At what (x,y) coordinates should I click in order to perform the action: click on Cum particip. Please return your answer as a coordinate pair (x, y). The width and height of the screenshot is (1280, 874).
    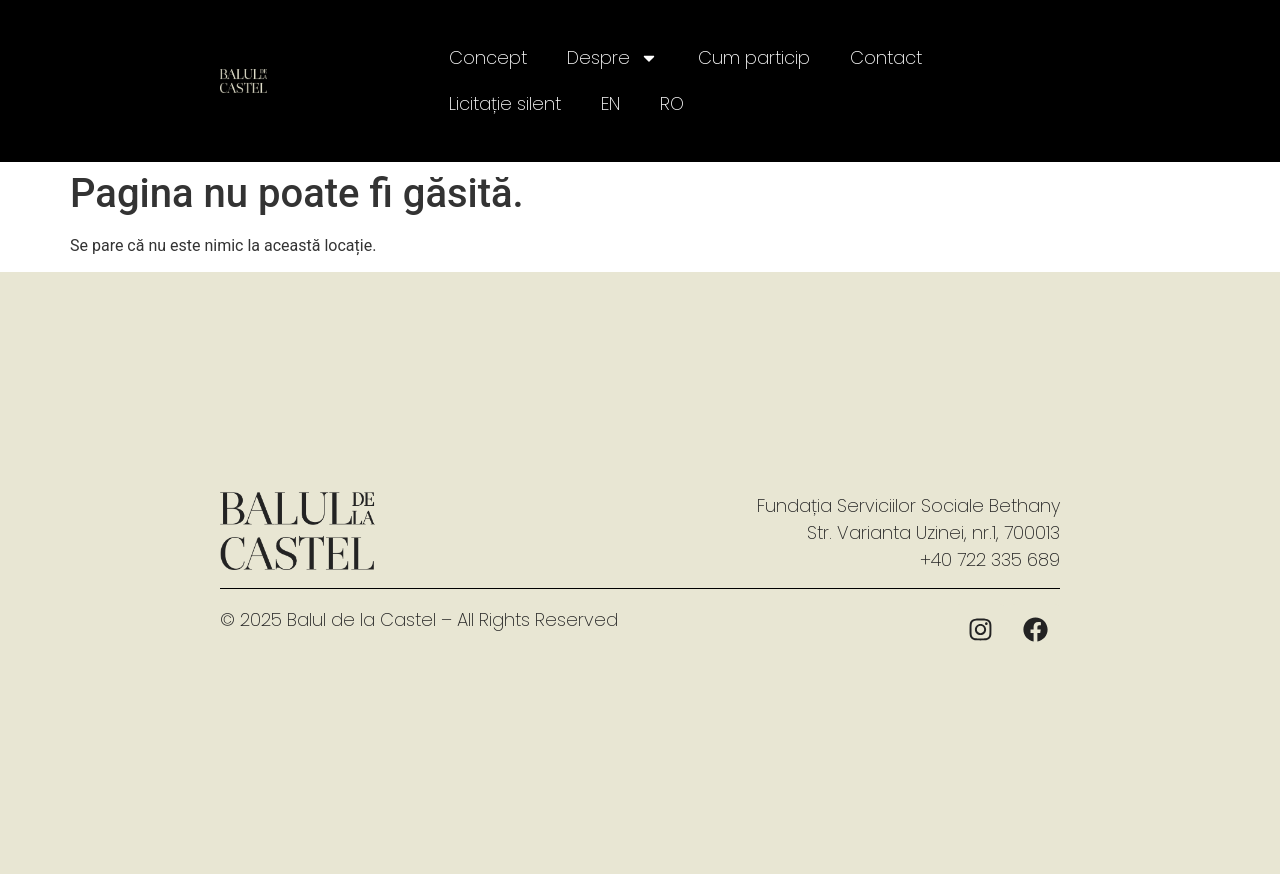
    Looking at the image, I should click on (754, 57).